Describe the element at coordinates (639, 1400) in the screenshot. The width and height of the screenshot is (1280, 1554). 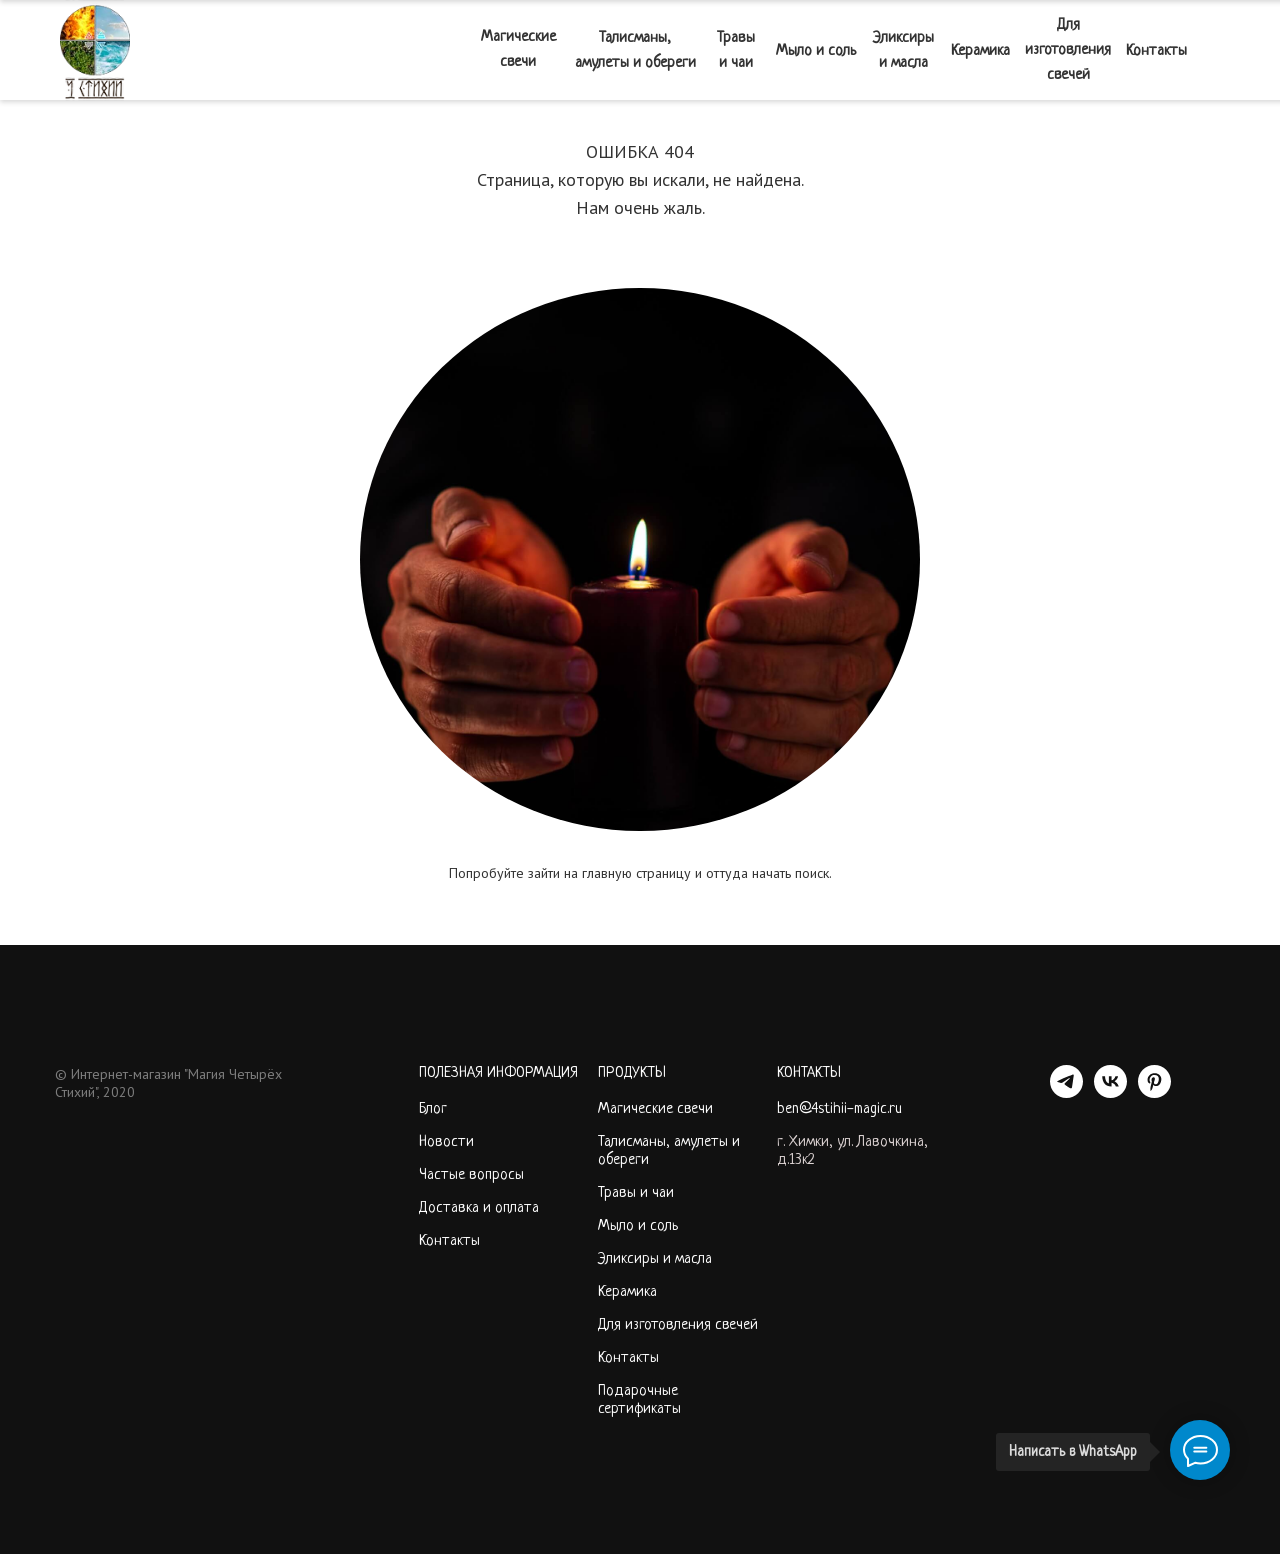
I see `Подарочные сертификаты` at that location.